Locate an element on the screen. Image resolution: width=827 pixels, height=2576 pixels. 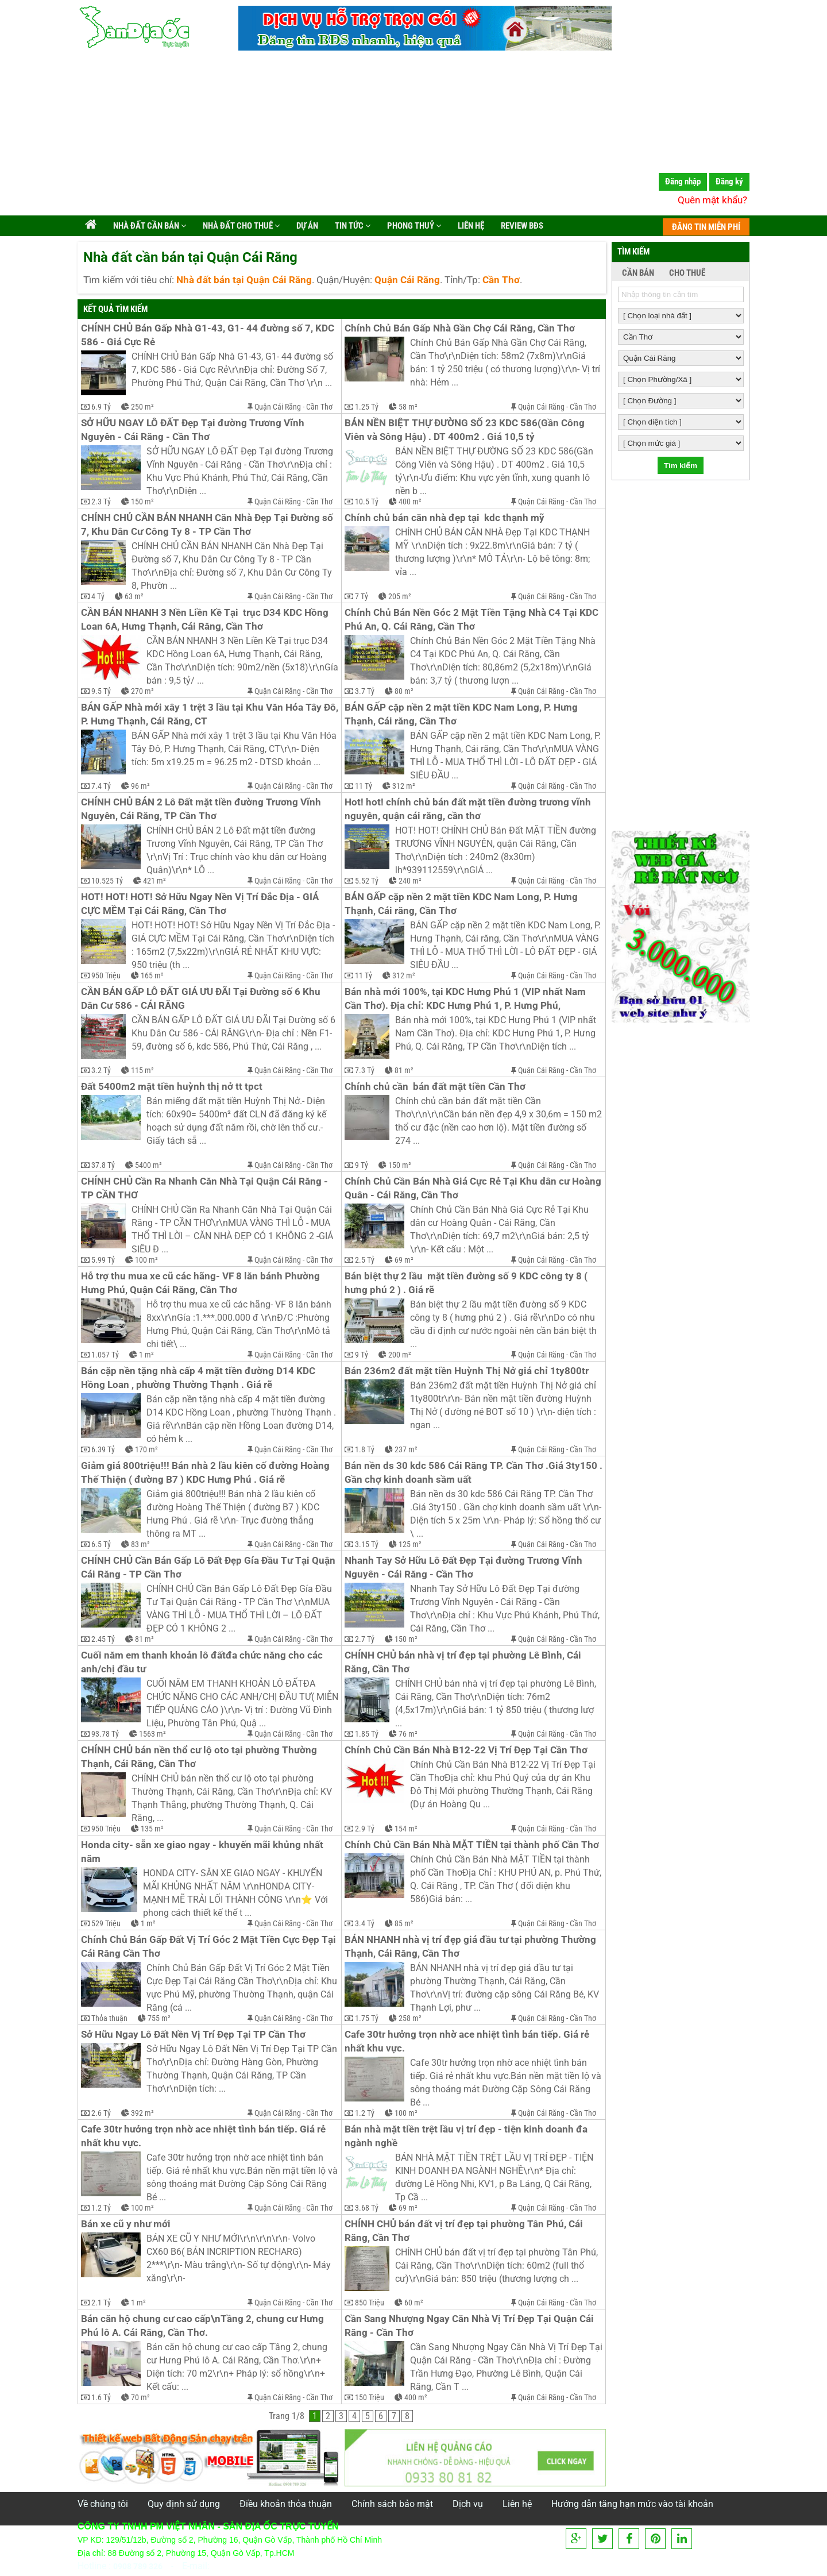
BÁN NỀN BIỆT THỰ ĐƯỜNG SỐ 23 KDC 586(Gần Công Viên và Sông Hậu) . DT 400m2 . Giá 10,5 tỷ is located at coordinates (466, 430).